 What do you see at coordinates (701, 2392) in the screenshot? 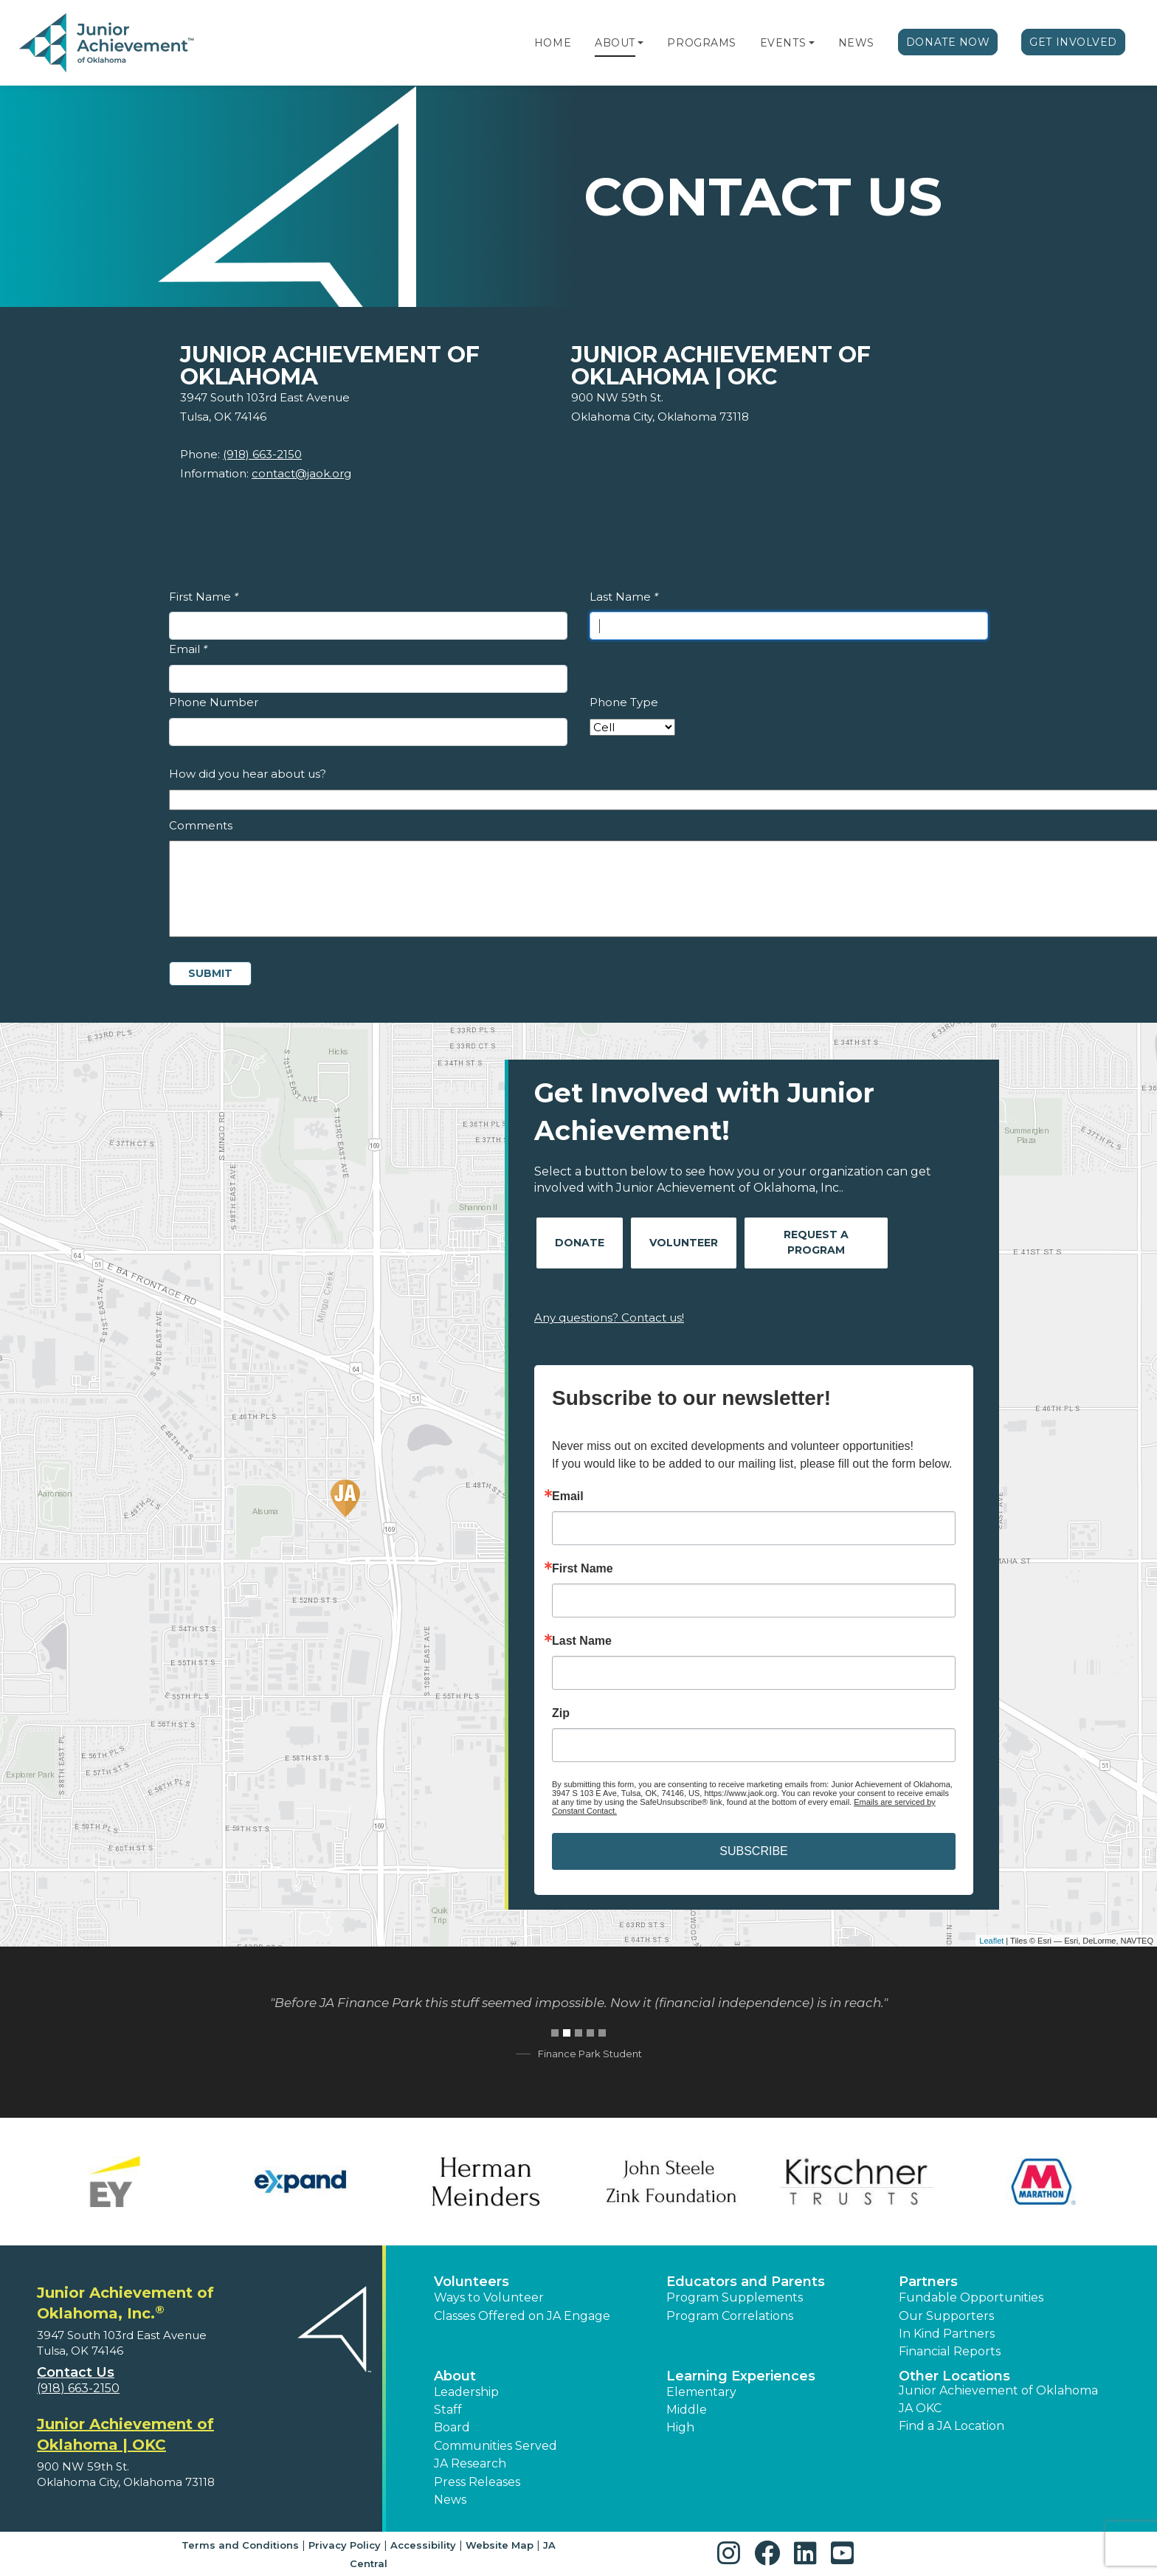
I see `Elementary [button]` at bounding box center [701, 2392].